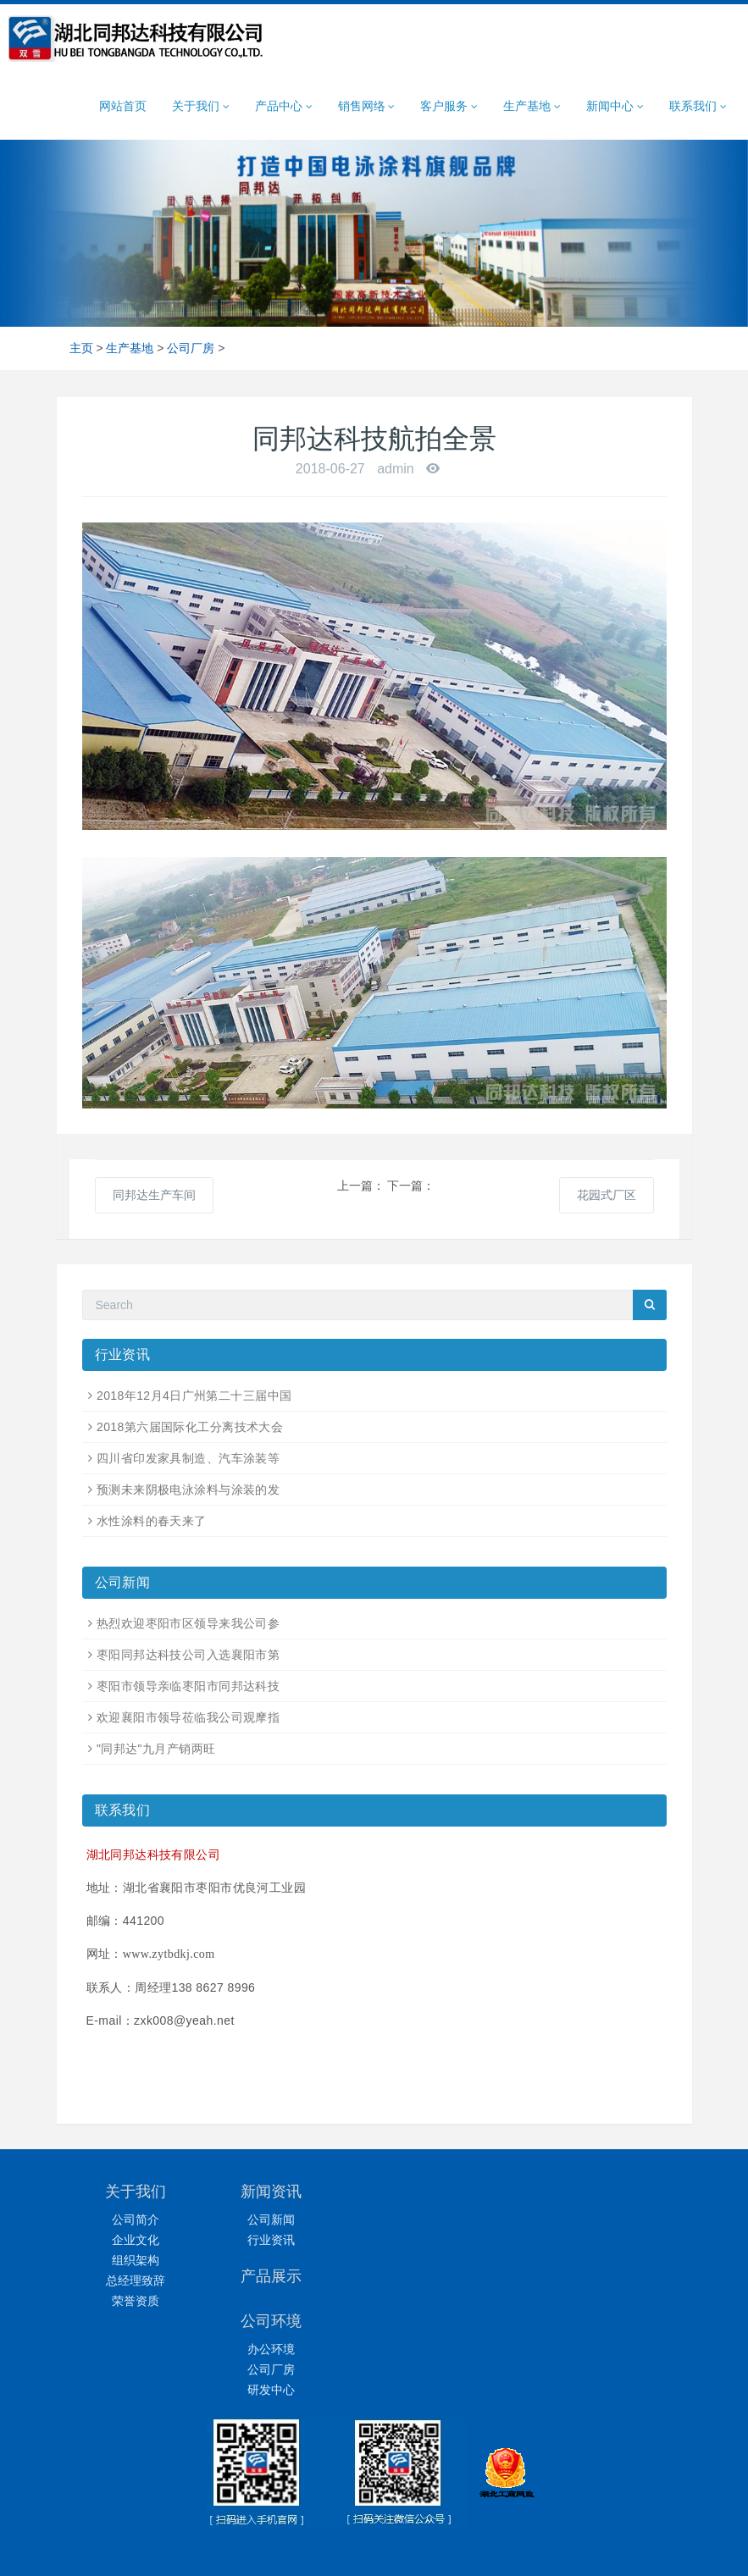 This screenshot has width=748, height=2576. What do you see at coordinates (406, 2548) in the screenshot?
I see `同邦达科技` at bounding box center [406, 2548].